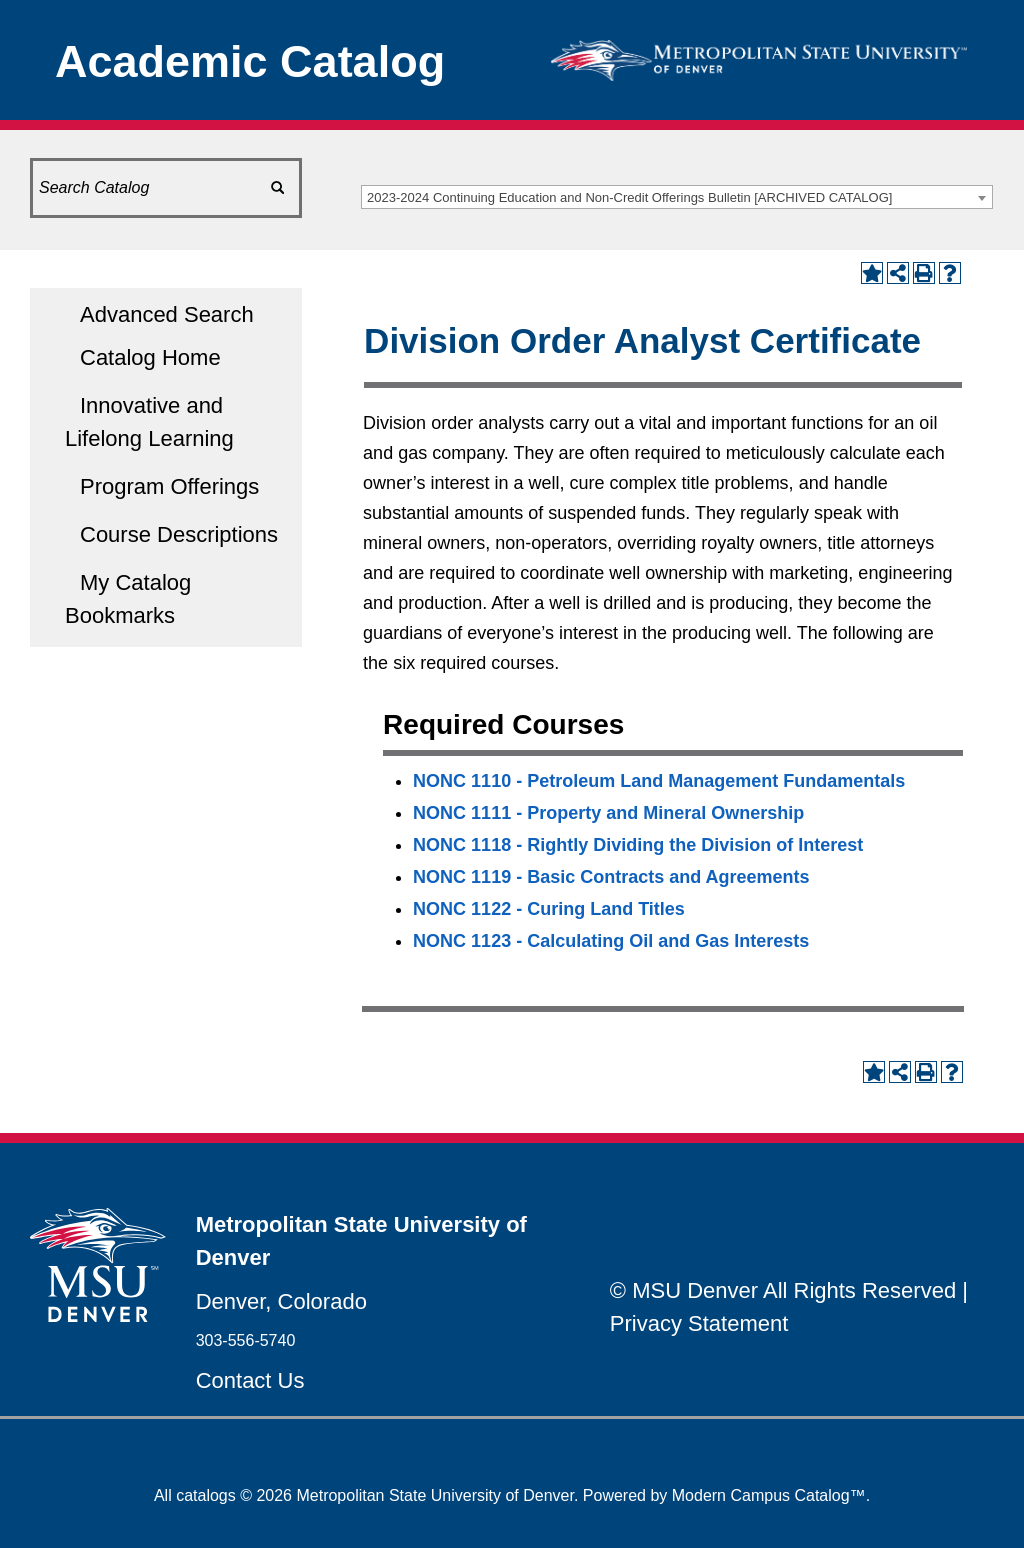  Describe the element at coordinates (167, 314) in the screenshot. I see `Advanced Search` at that location.